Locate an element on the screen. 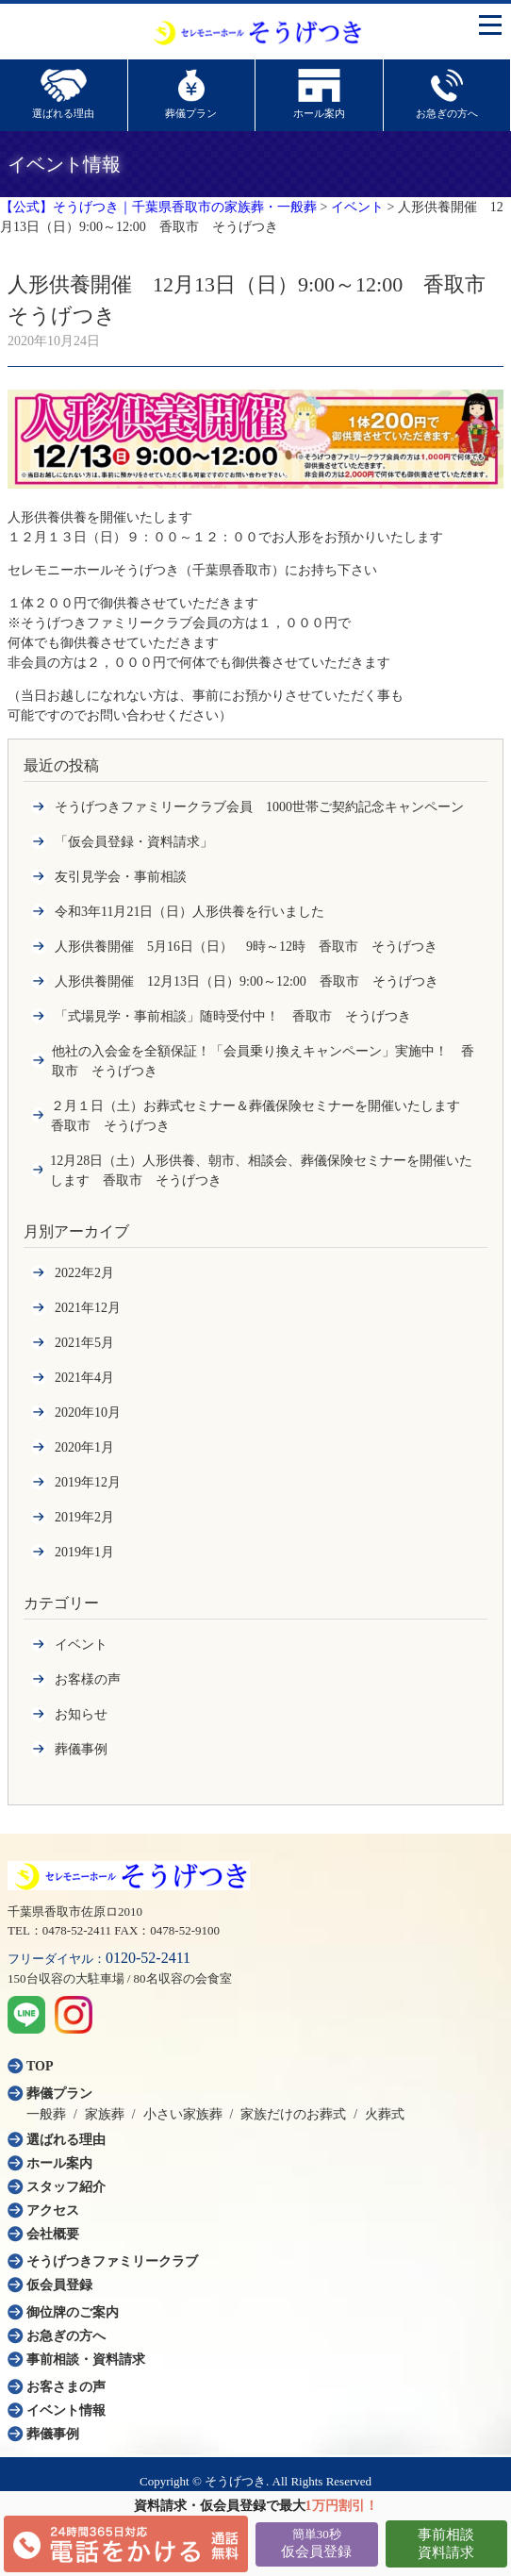  お客様の声 is located at coordinates (88, 1679).